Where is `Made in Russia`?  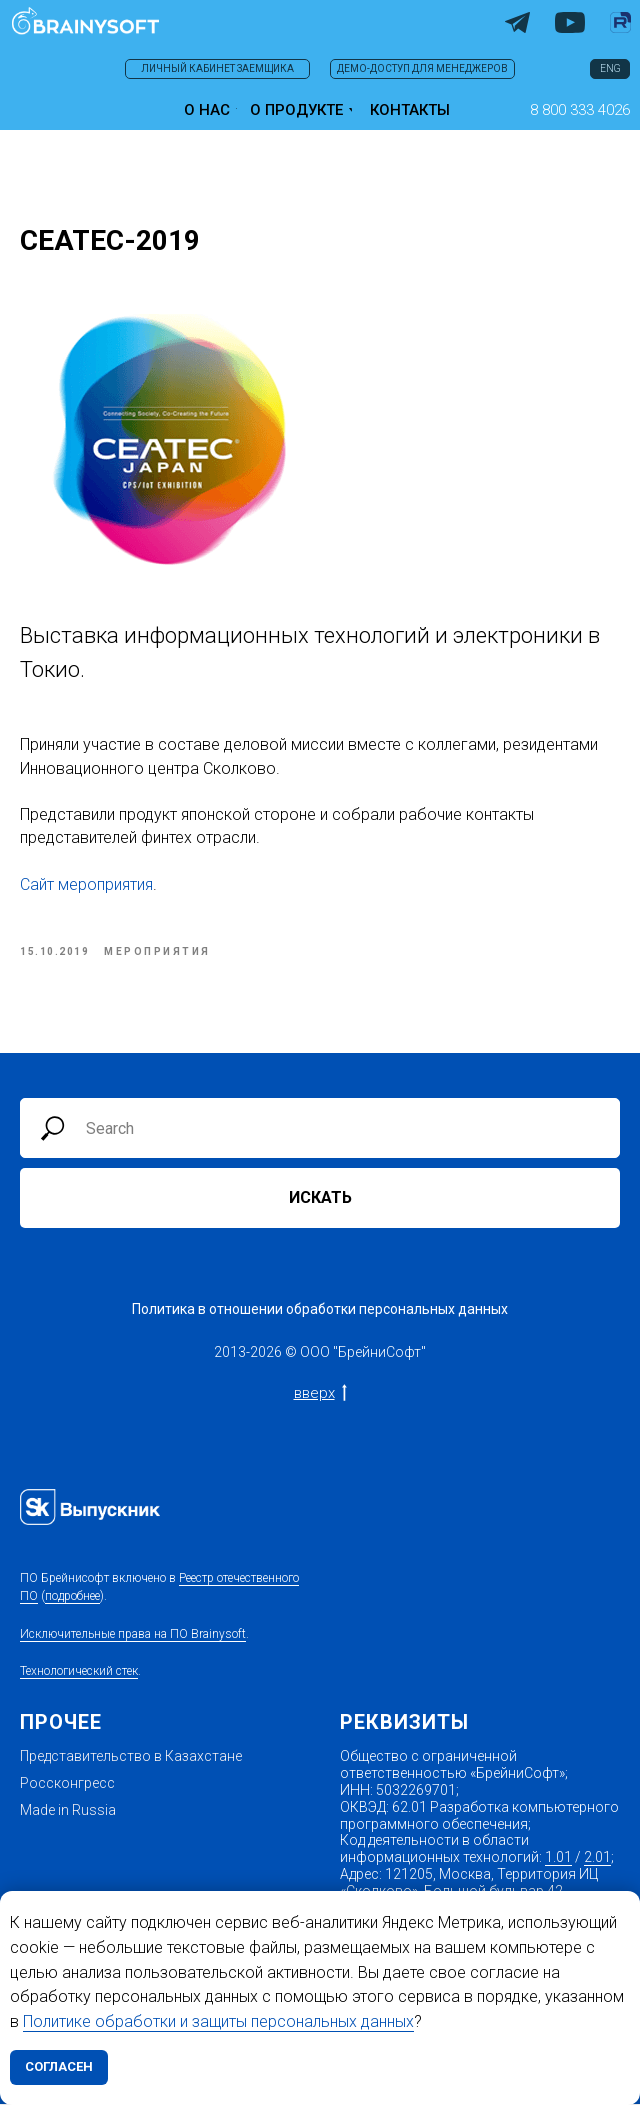 Made in Russia is located at coordinates (68, 1811).